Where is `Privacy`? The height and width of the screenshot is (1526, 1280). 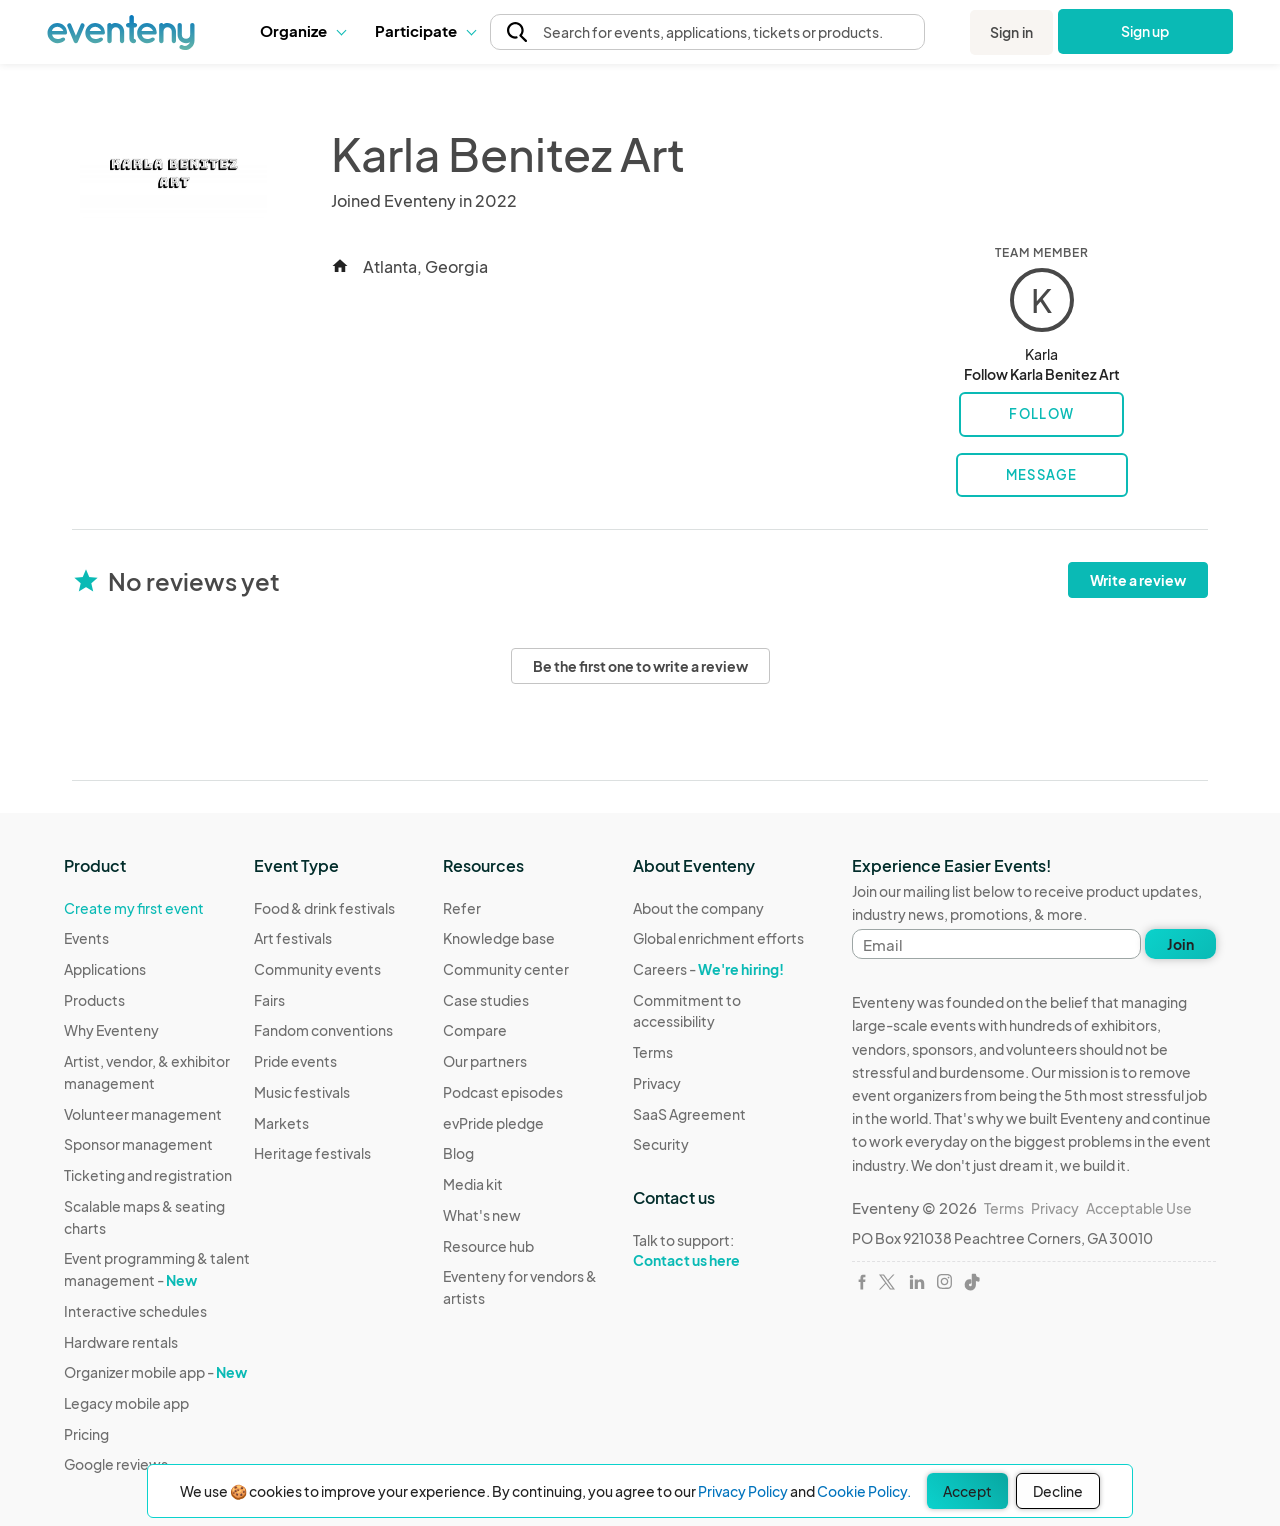 Privacy is located at coordinates (657, 1083).